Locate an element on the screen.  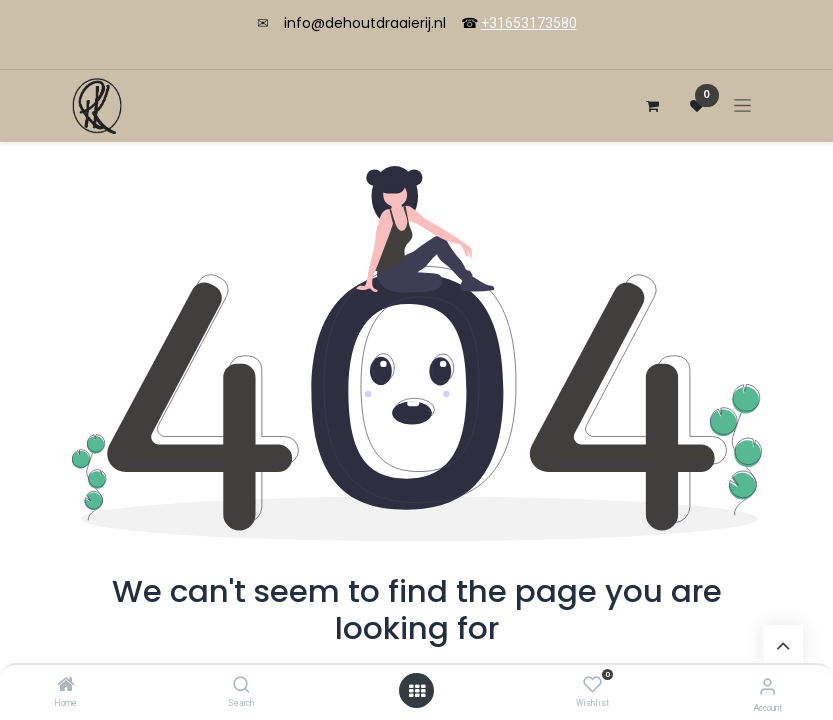
[Search] is located at coordinates (241, 686).